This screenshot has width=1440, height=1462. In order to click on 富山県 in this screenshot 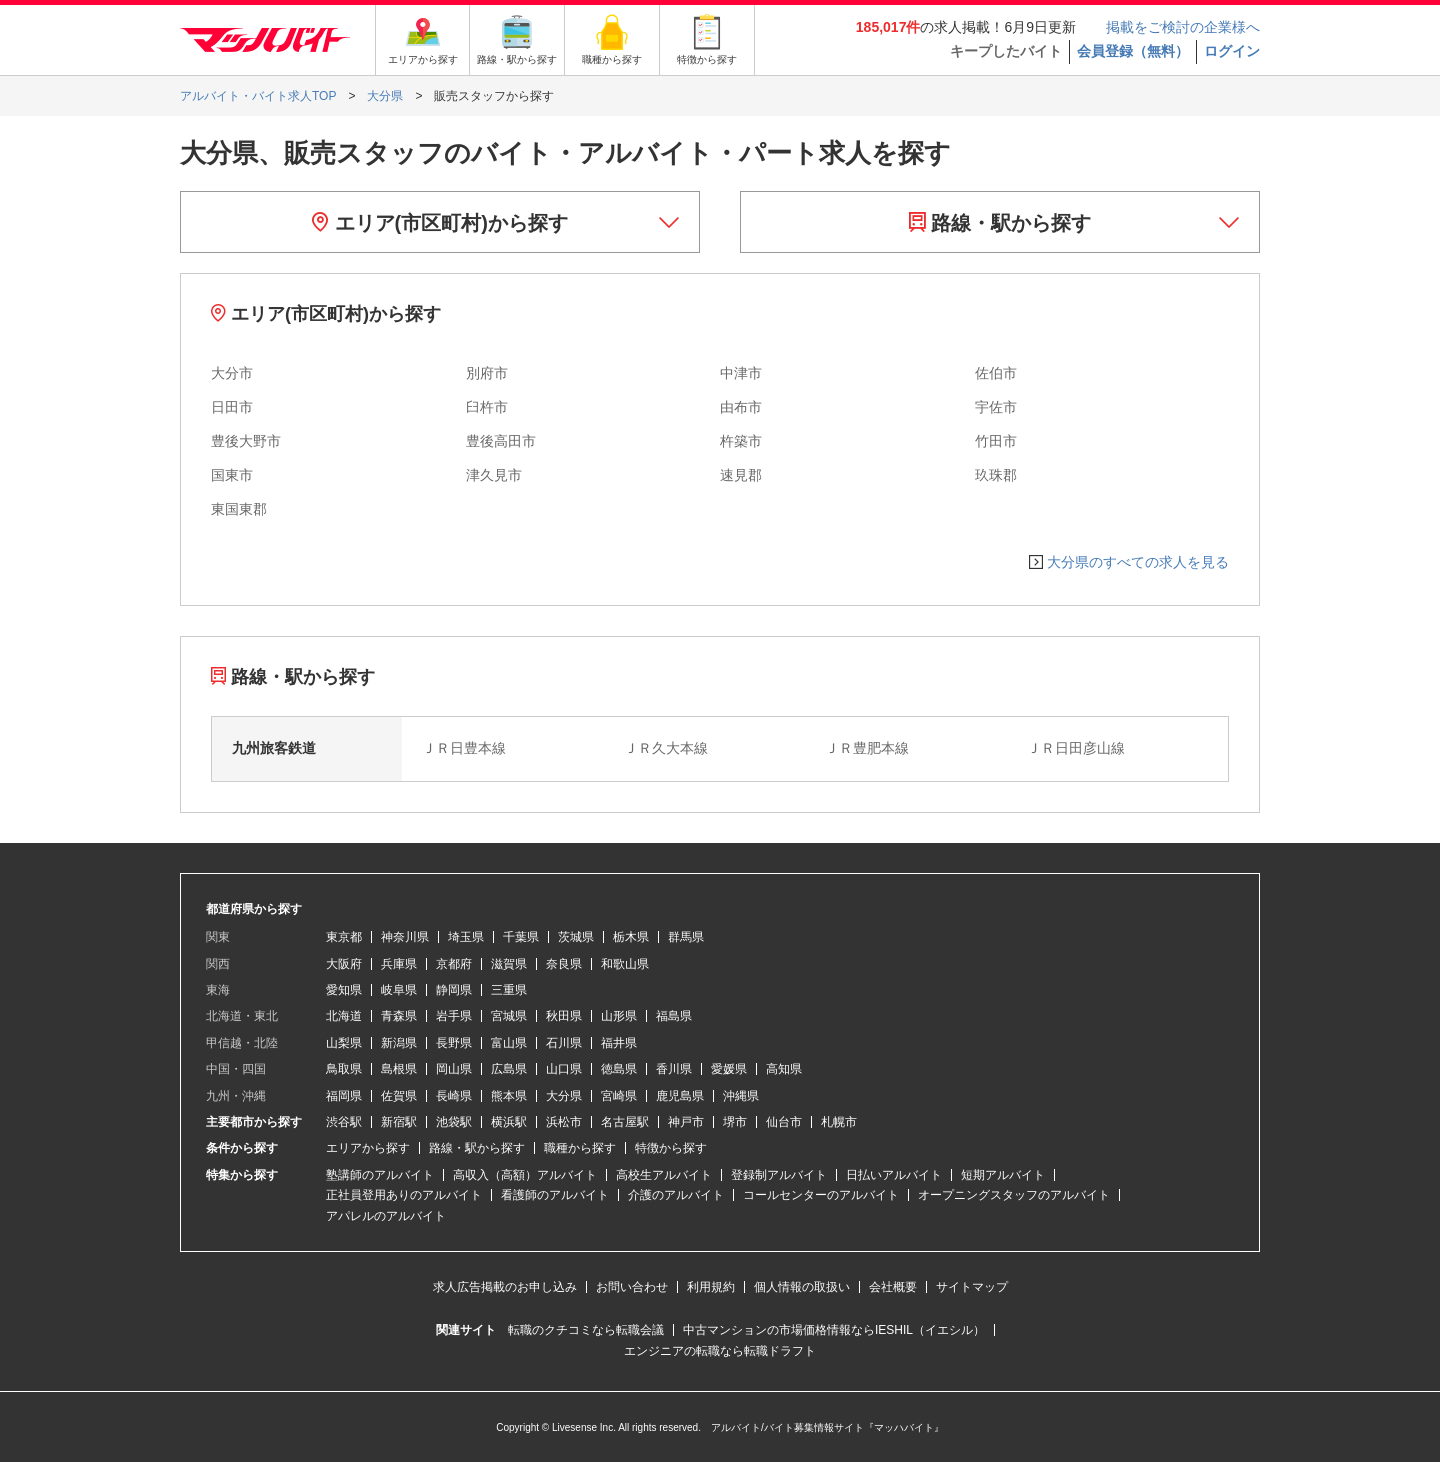, I will do `click(509, 1043)`.